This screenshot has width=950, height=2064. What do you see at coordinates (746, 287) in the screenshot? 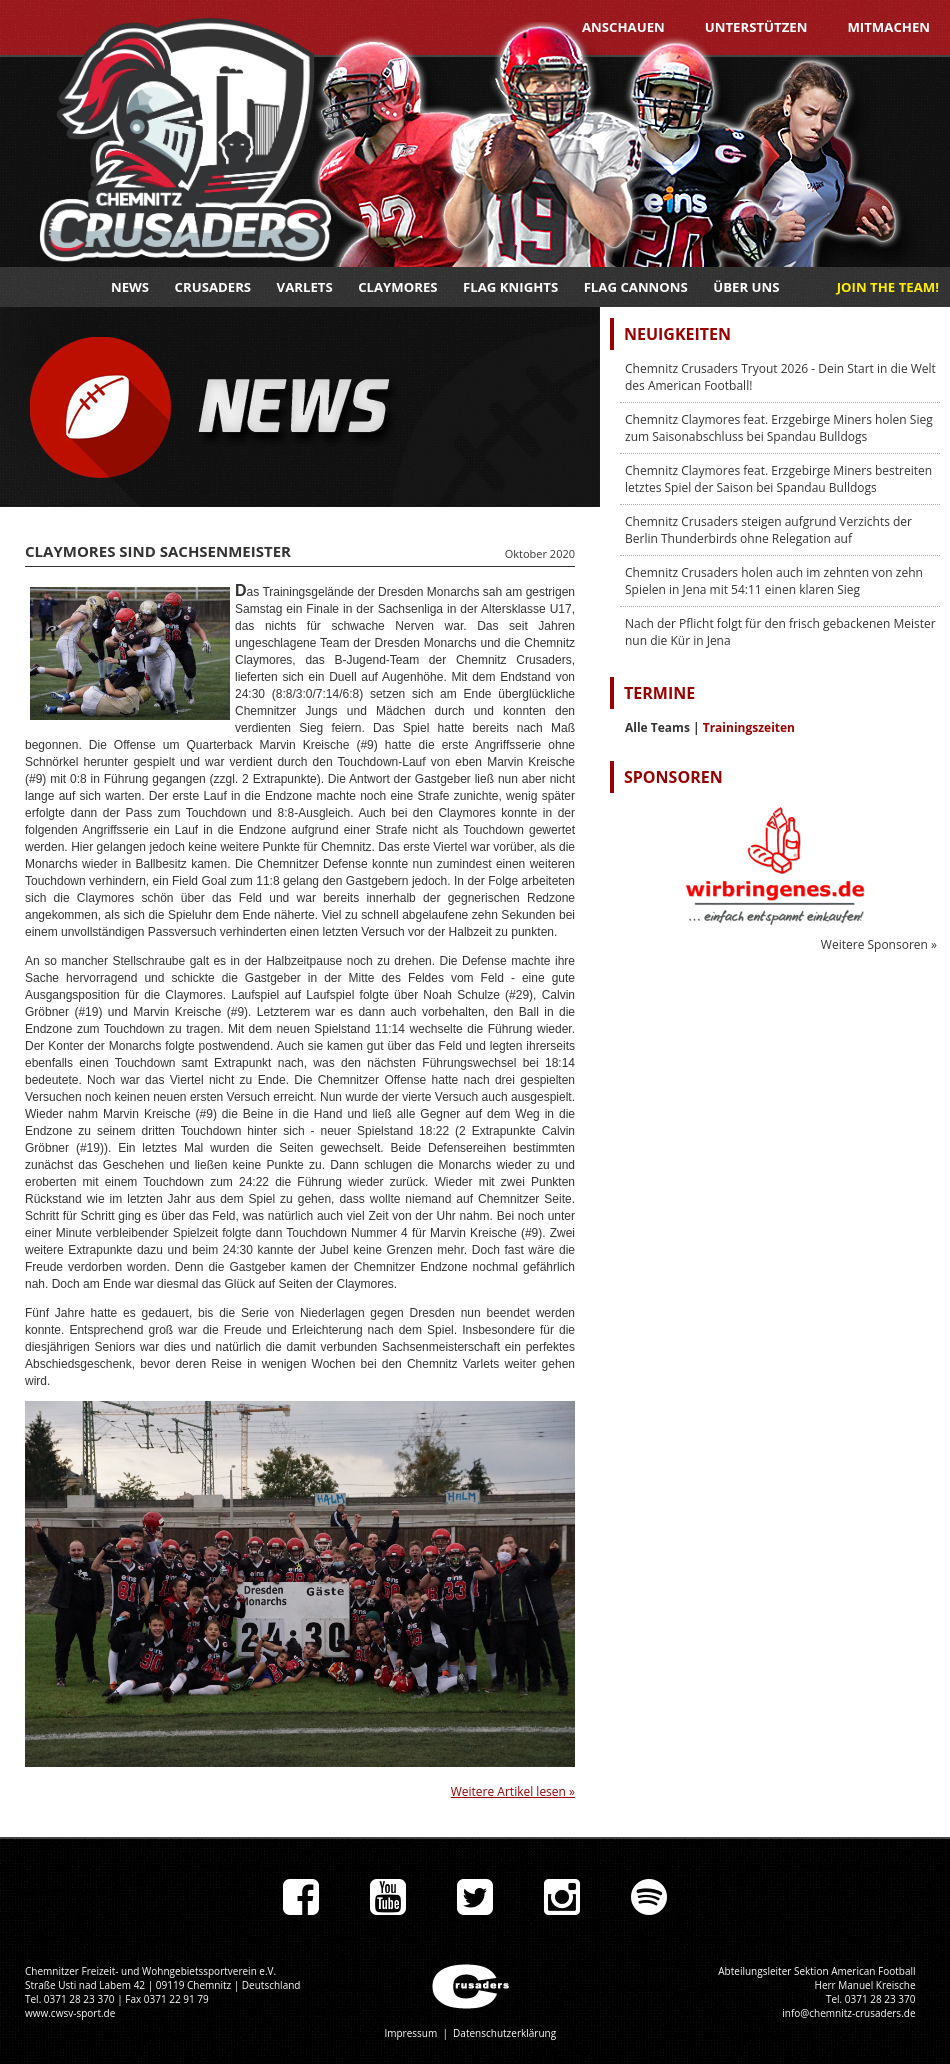
I see `Über uns` at bounding box center [746, 287].